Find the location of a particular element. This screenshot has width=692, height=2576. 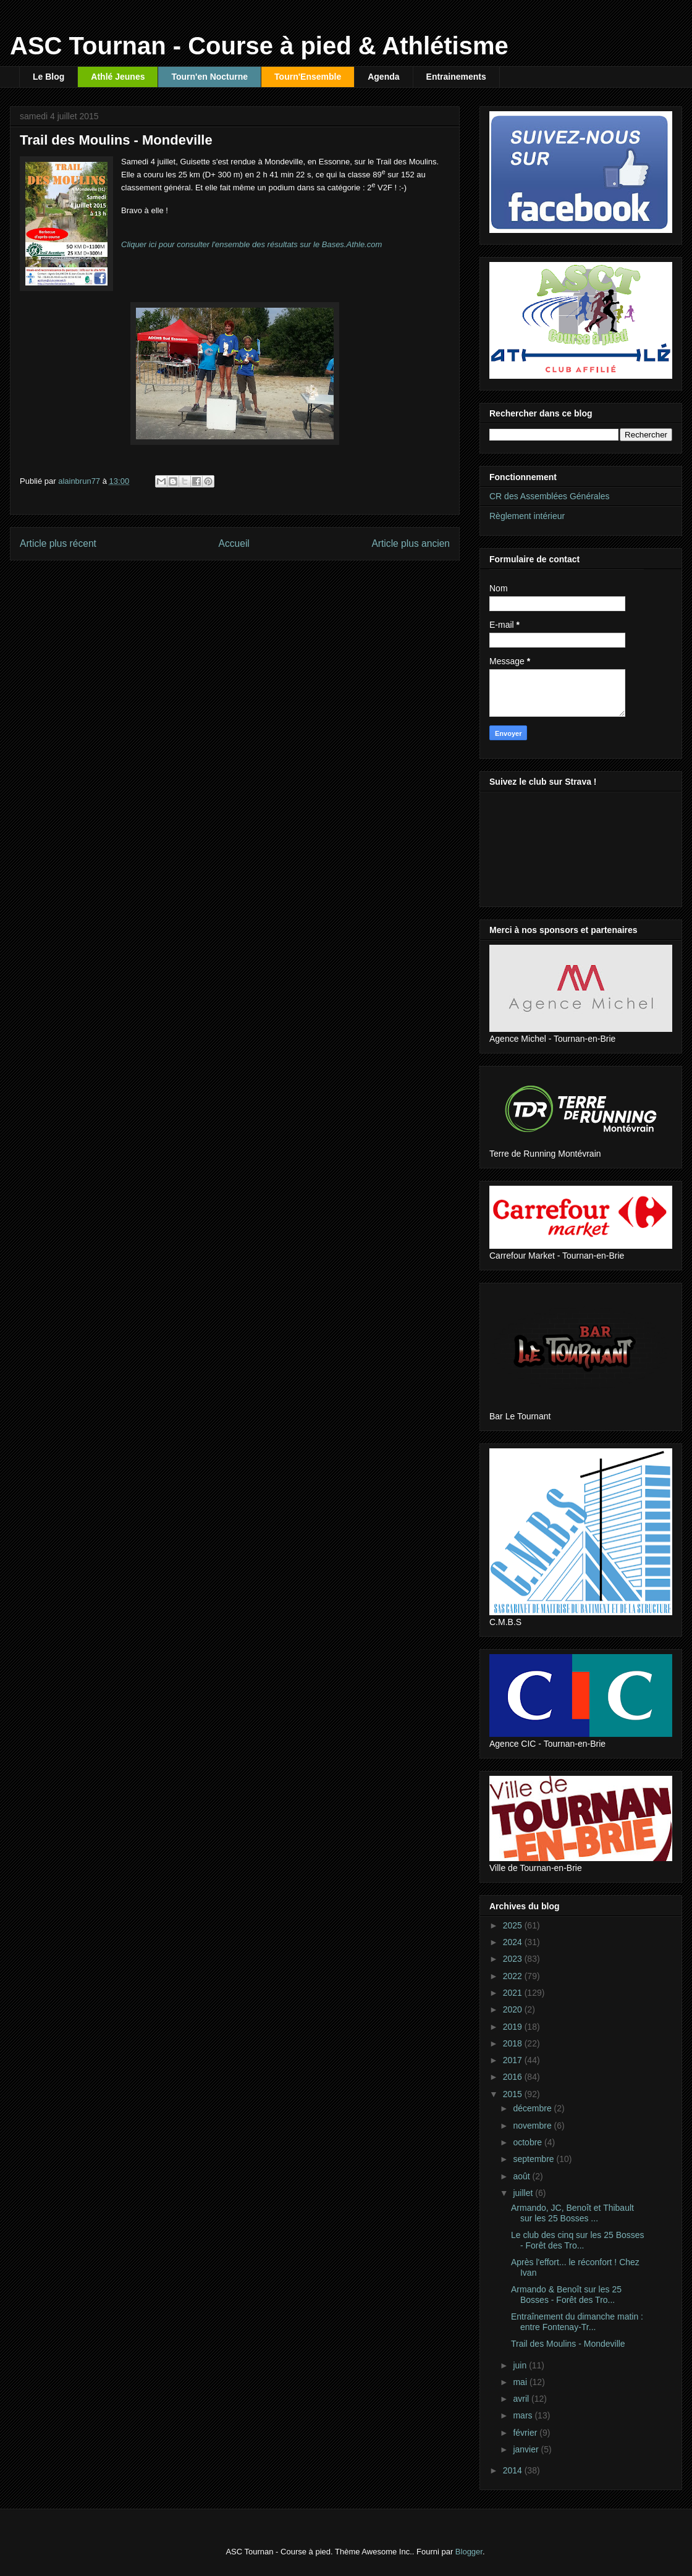

juillet is located at coordinates (524, 2193).